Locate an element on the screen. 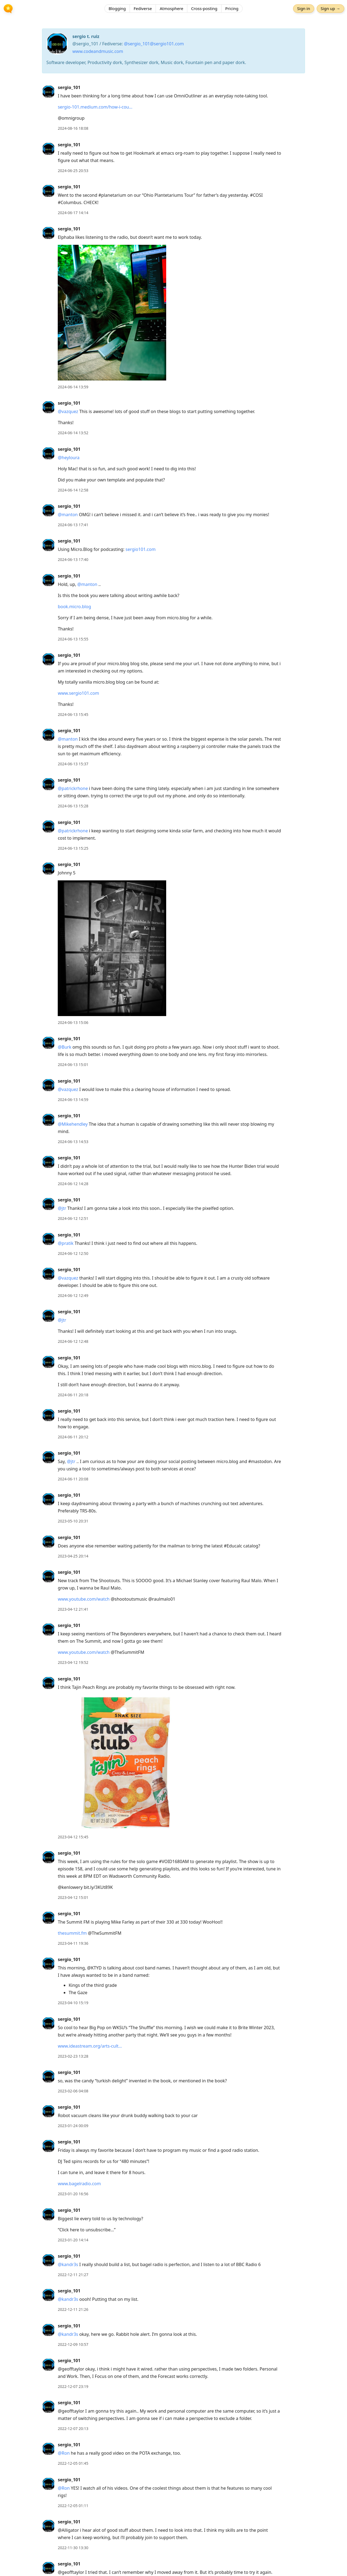  sergio101.com is located at coordinates (141, 549).